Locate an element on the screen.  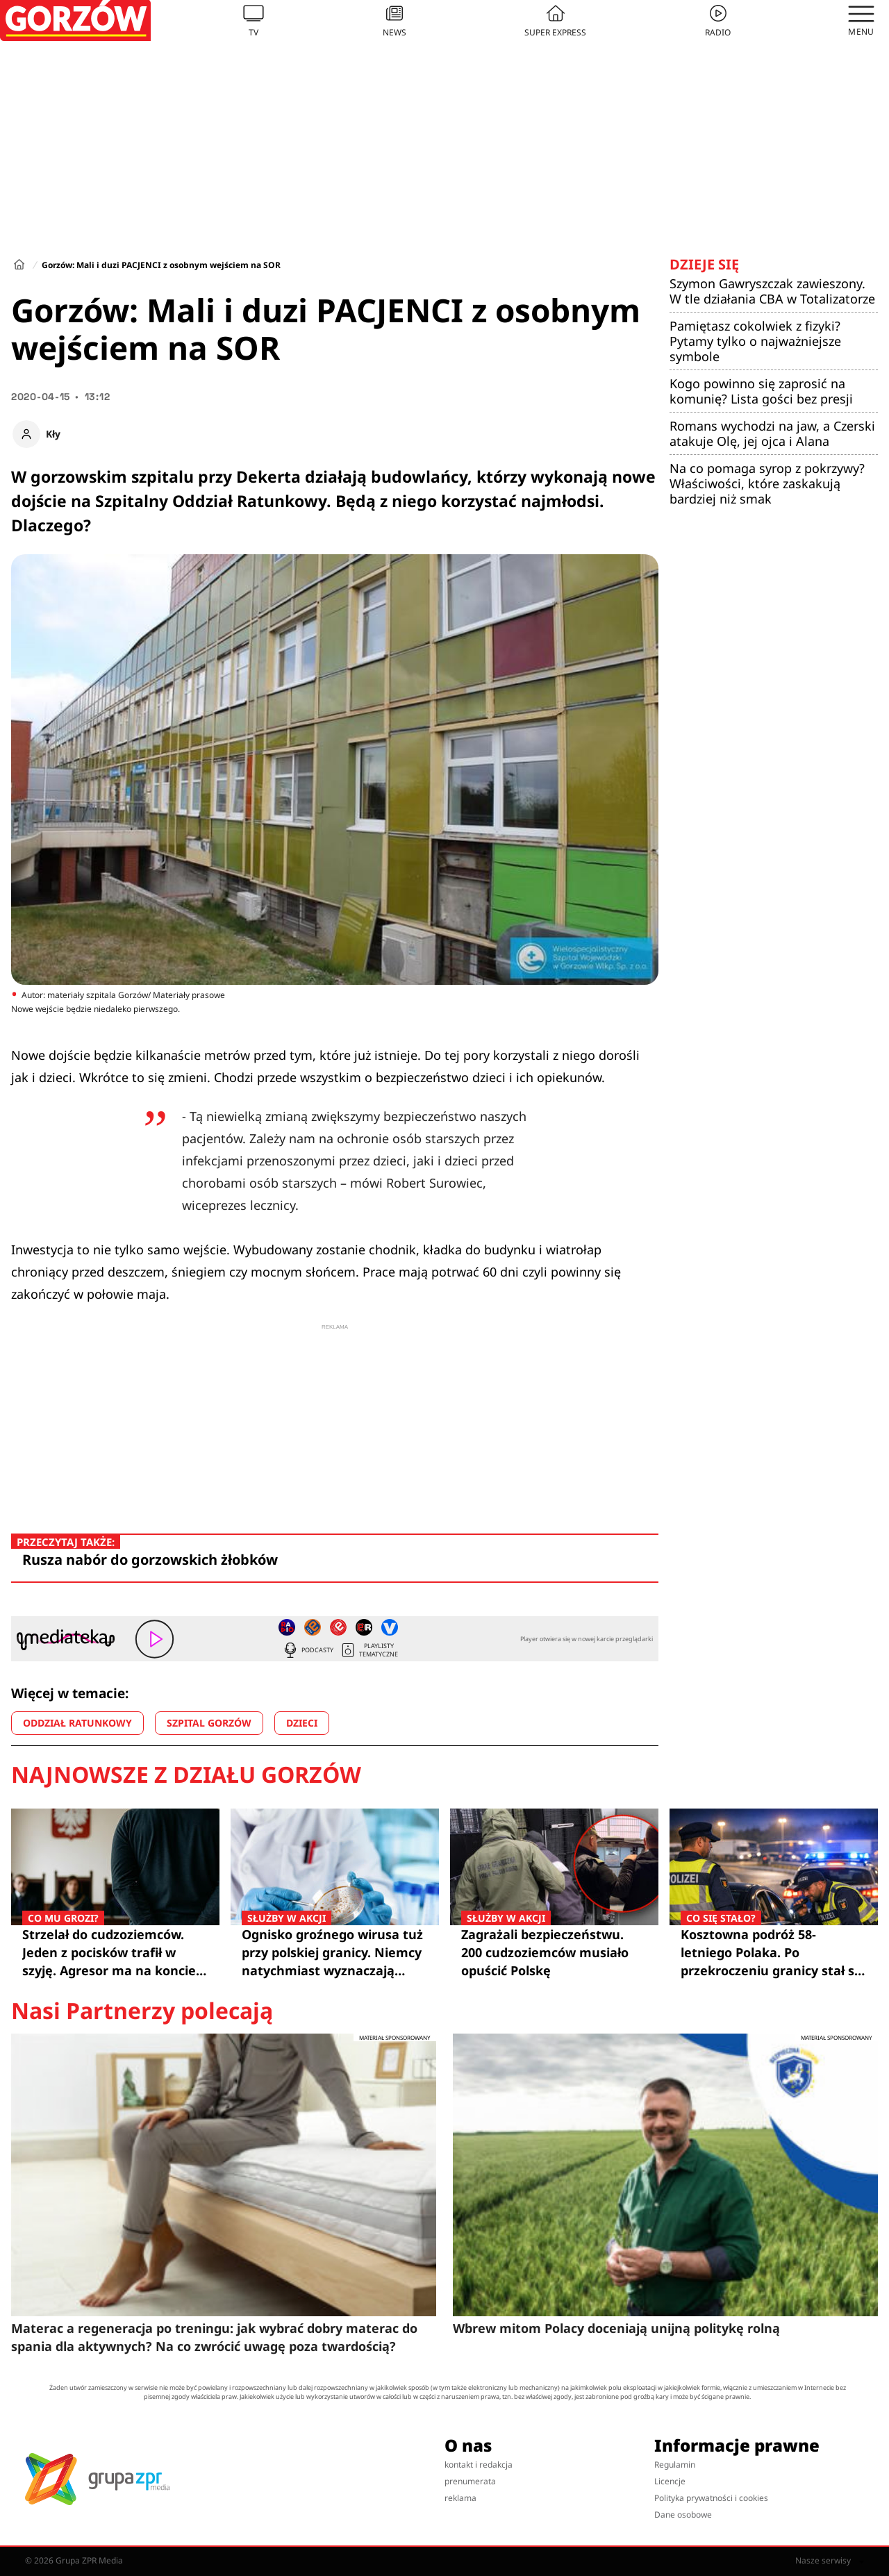
kontakt i redakcja is located at coordinates (478, 2464).